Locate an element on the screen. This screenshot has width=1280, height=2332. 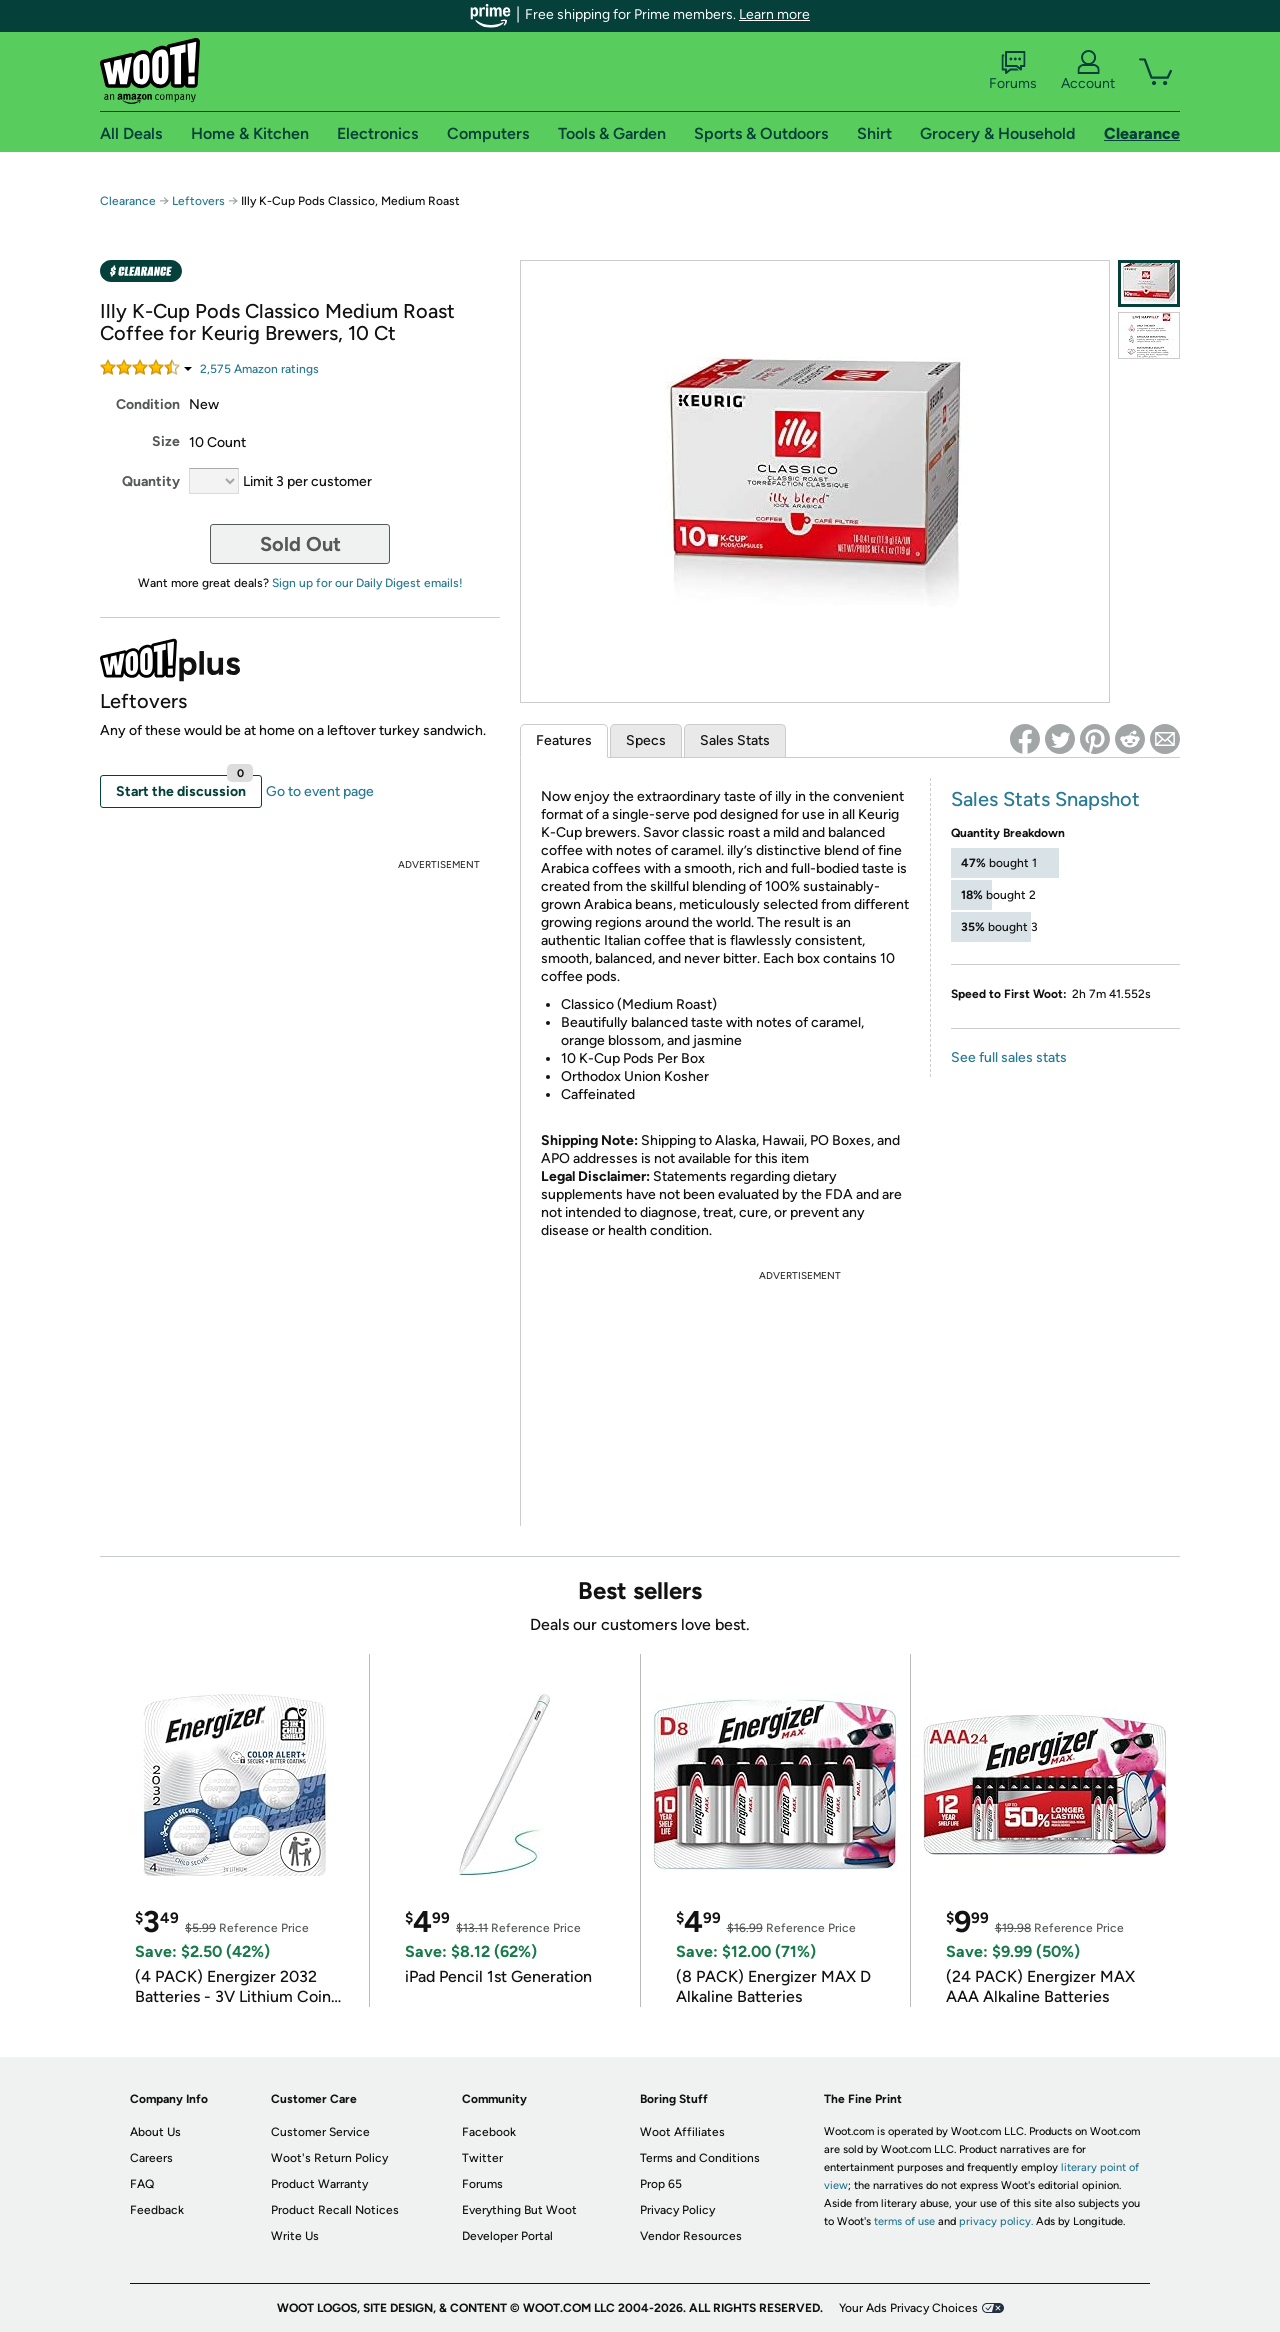
Your Ads Privacy Choices is located at coordinates (908, 2308).